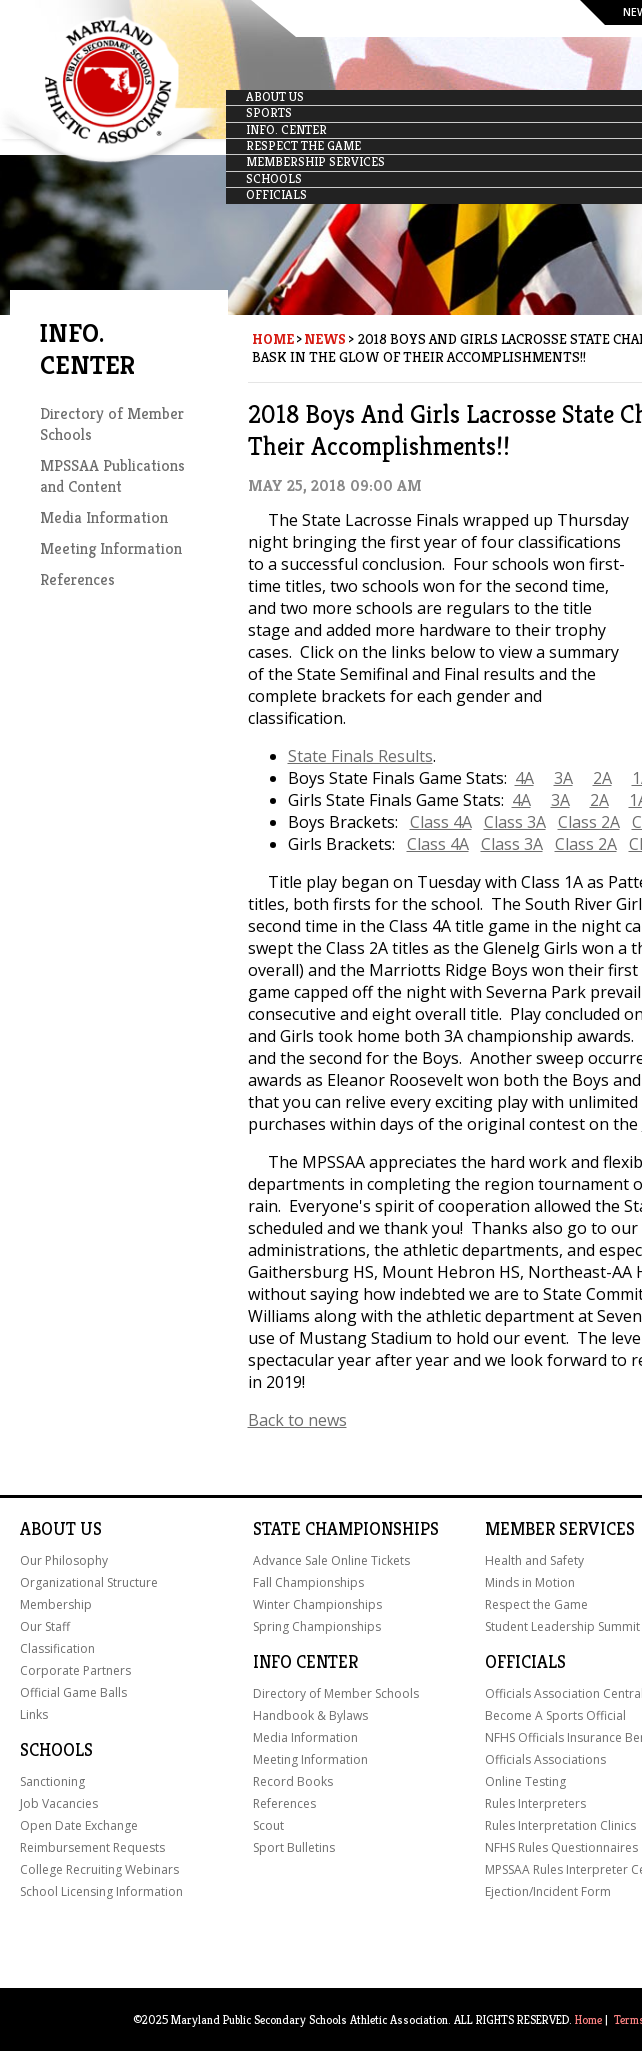 The width and height of the screenshot is (642, 2051). I want to click on Class 3A, so click(515, 822).